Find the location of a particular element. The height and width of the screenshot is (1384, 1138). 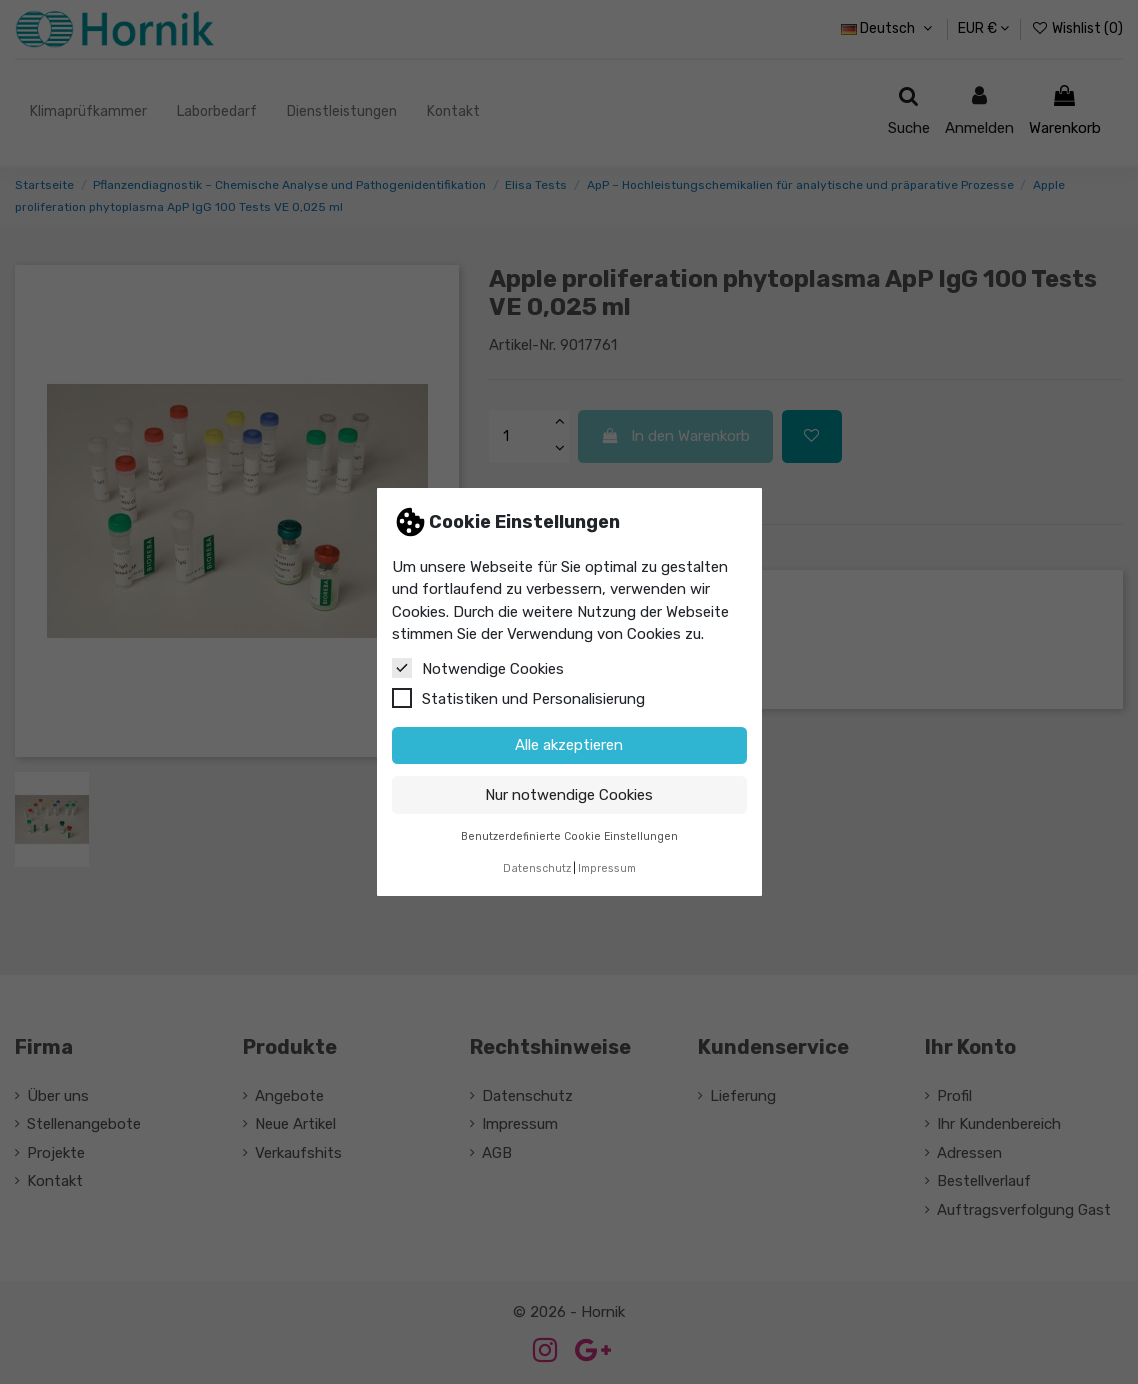

Notwendige Cookies is located at coordinates (478, 668).